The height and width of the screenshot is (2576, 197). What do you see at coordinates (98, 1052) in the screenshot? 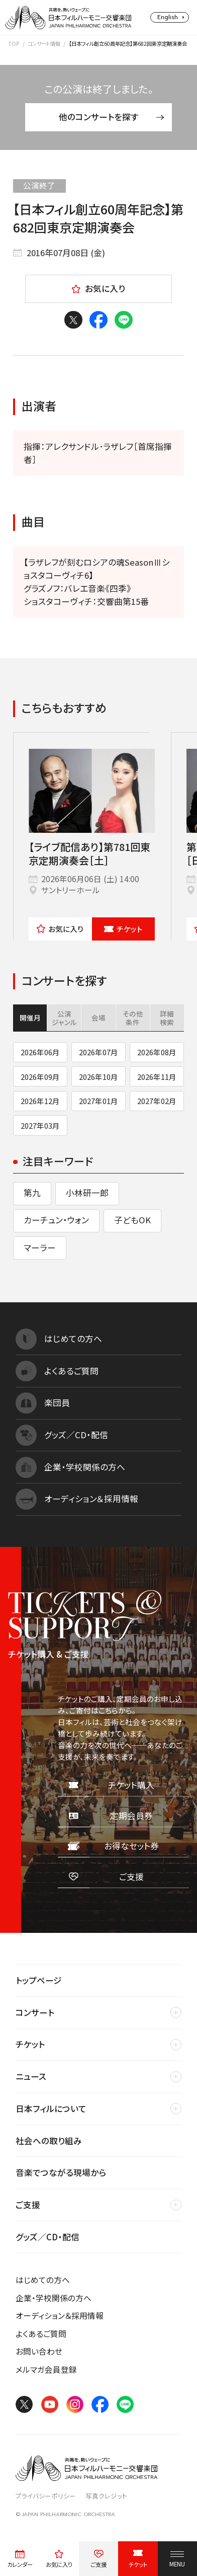
I see `2026年07月` at bounding box center [98, 1052].